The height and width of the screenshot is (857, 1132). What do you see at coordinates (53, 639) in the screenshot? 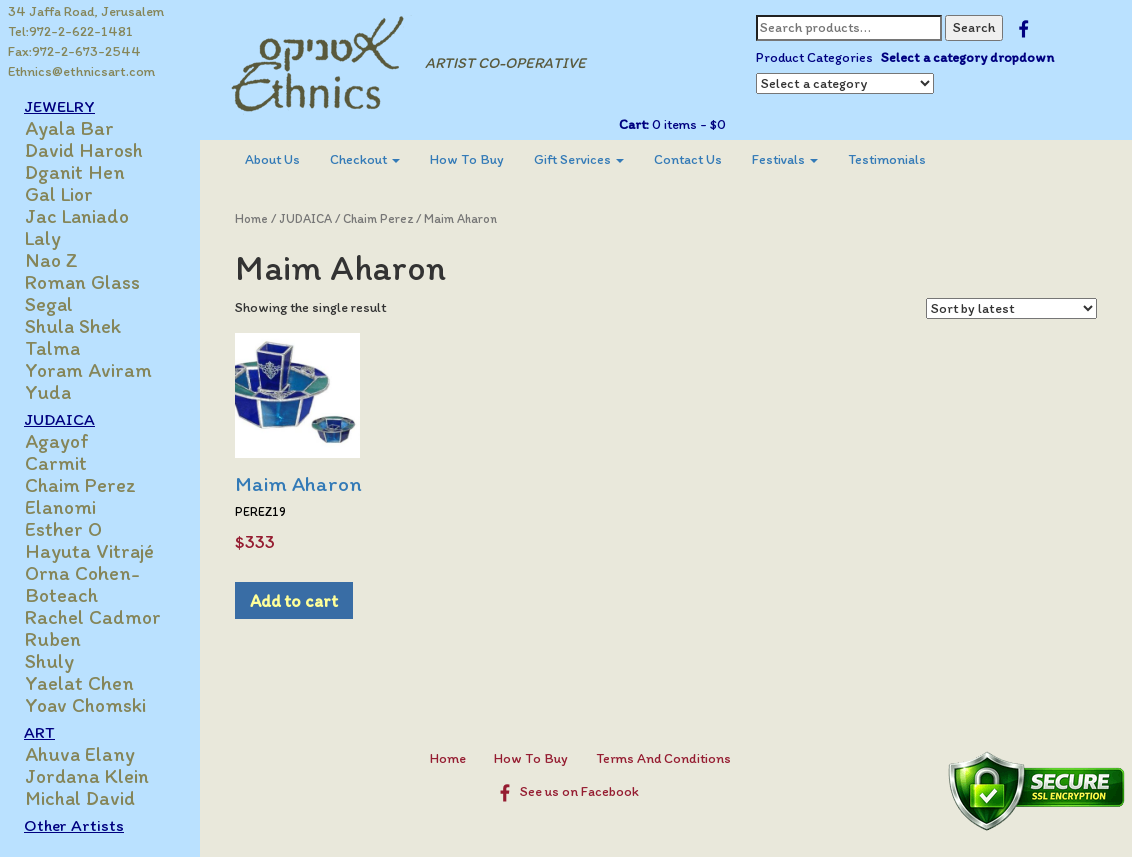
I see `Ruben` at bounding box center [53, 639].